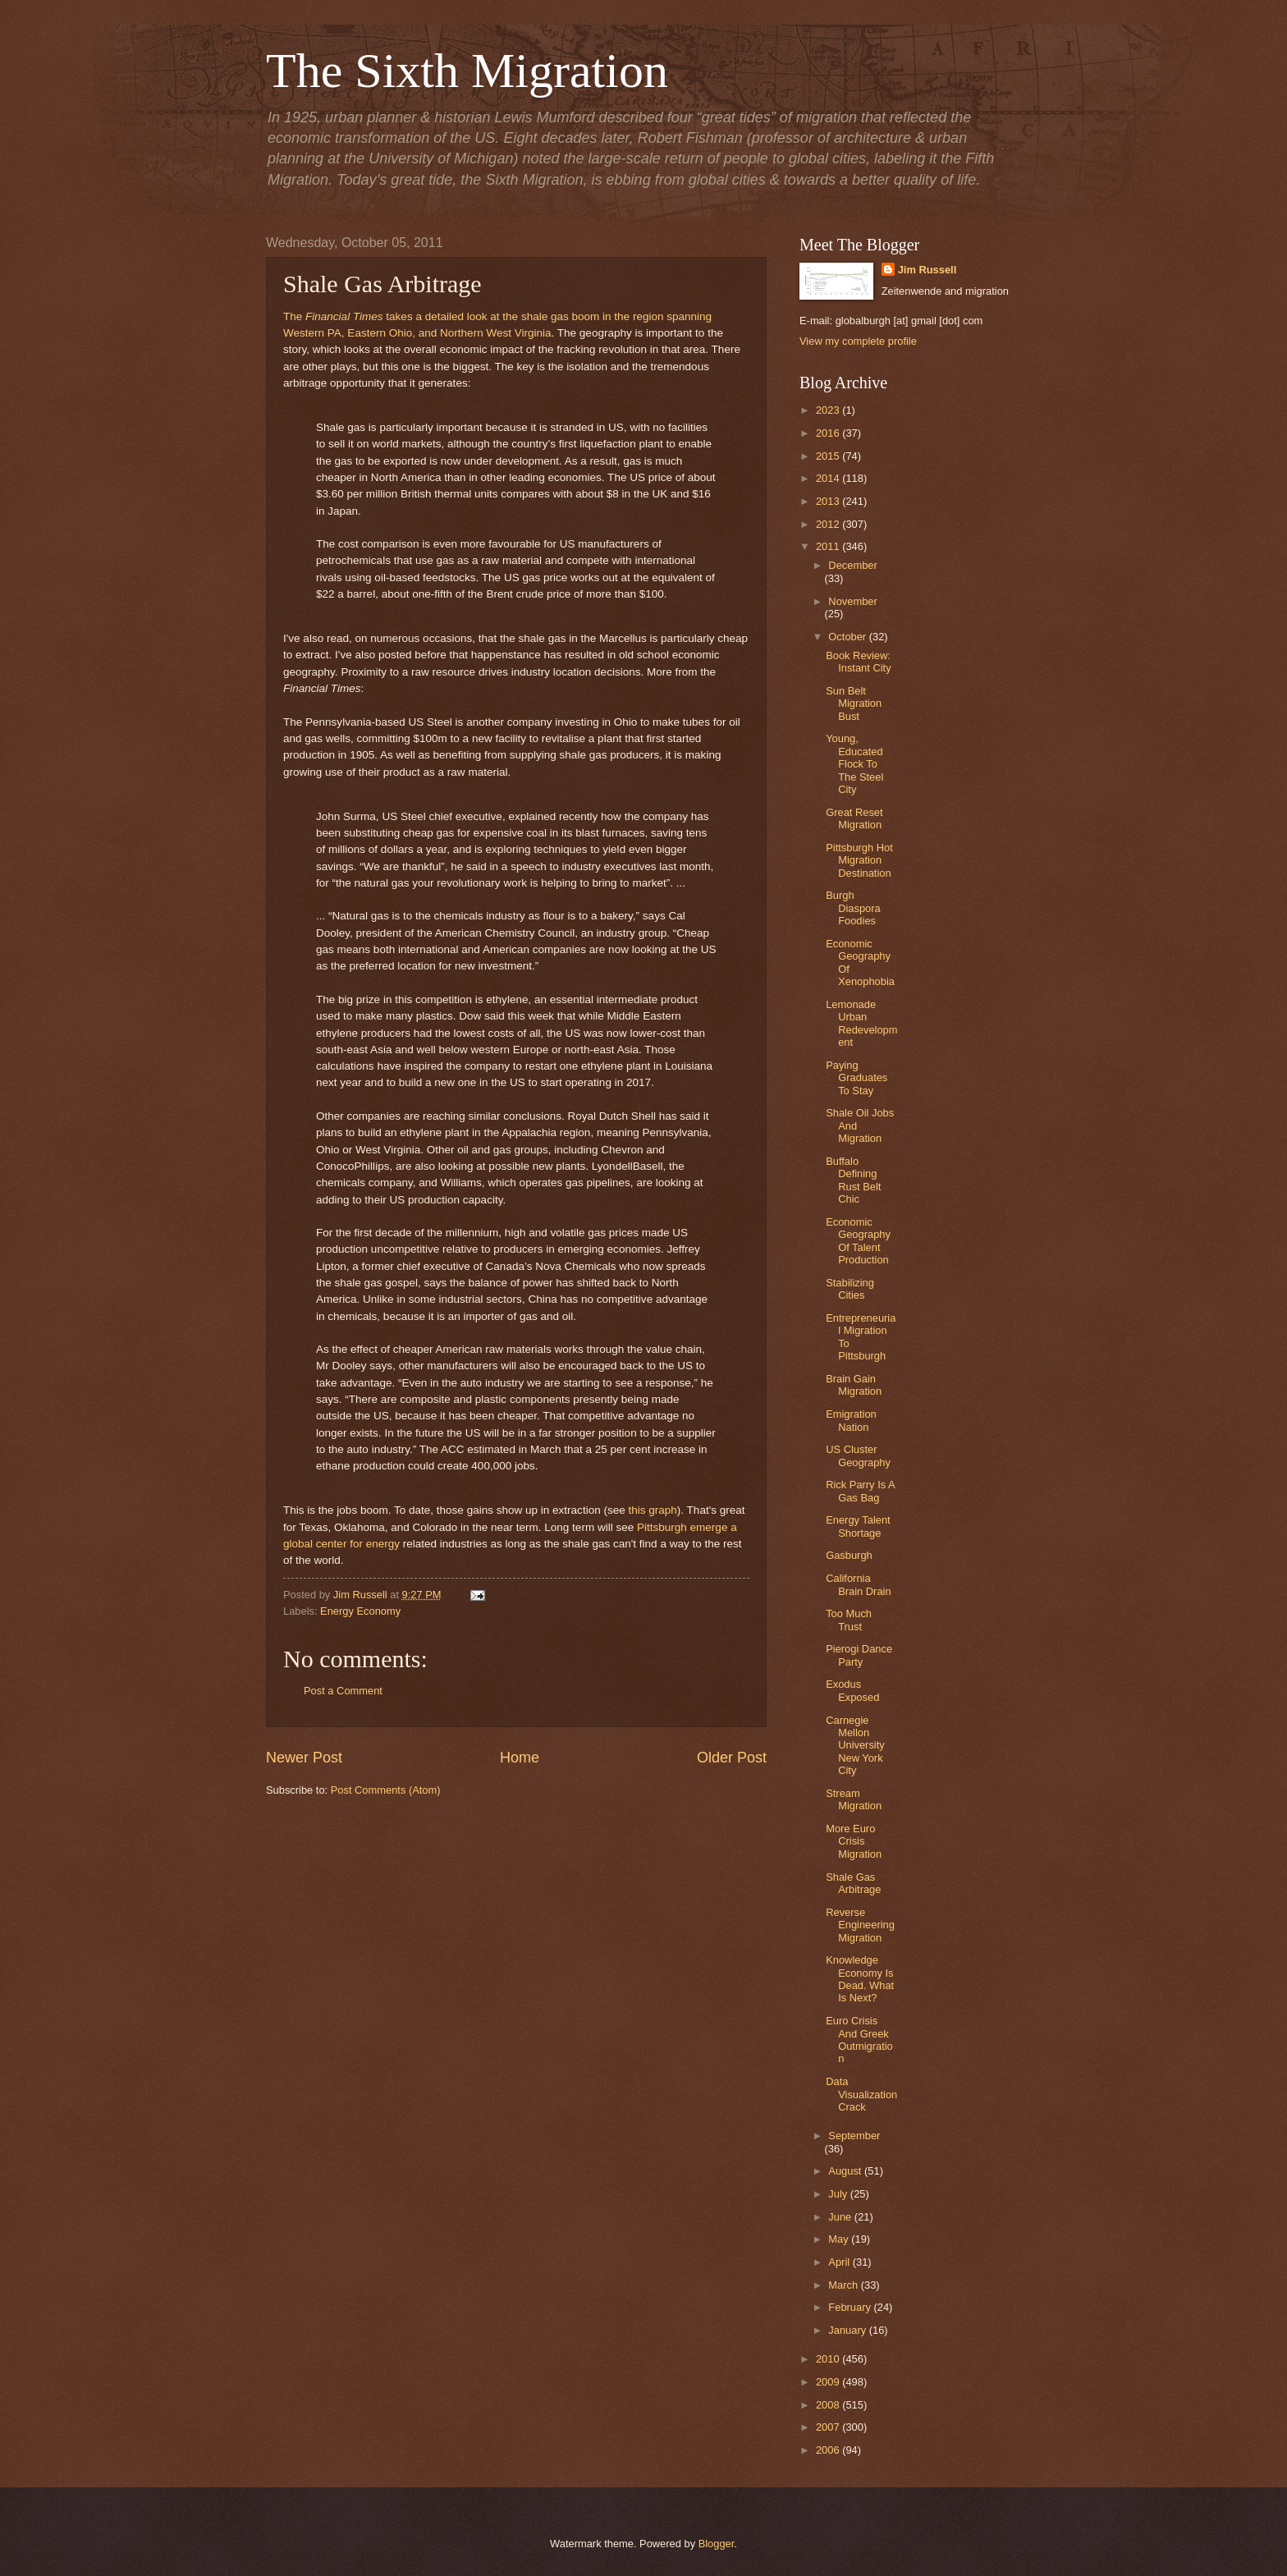 The height and width of the screenshot is (2576, 1287). What do you see at coordinates (853, 908) in the screenshot?
I see `Burgh Diaspora Foodies` at bounding box center [853, 908].